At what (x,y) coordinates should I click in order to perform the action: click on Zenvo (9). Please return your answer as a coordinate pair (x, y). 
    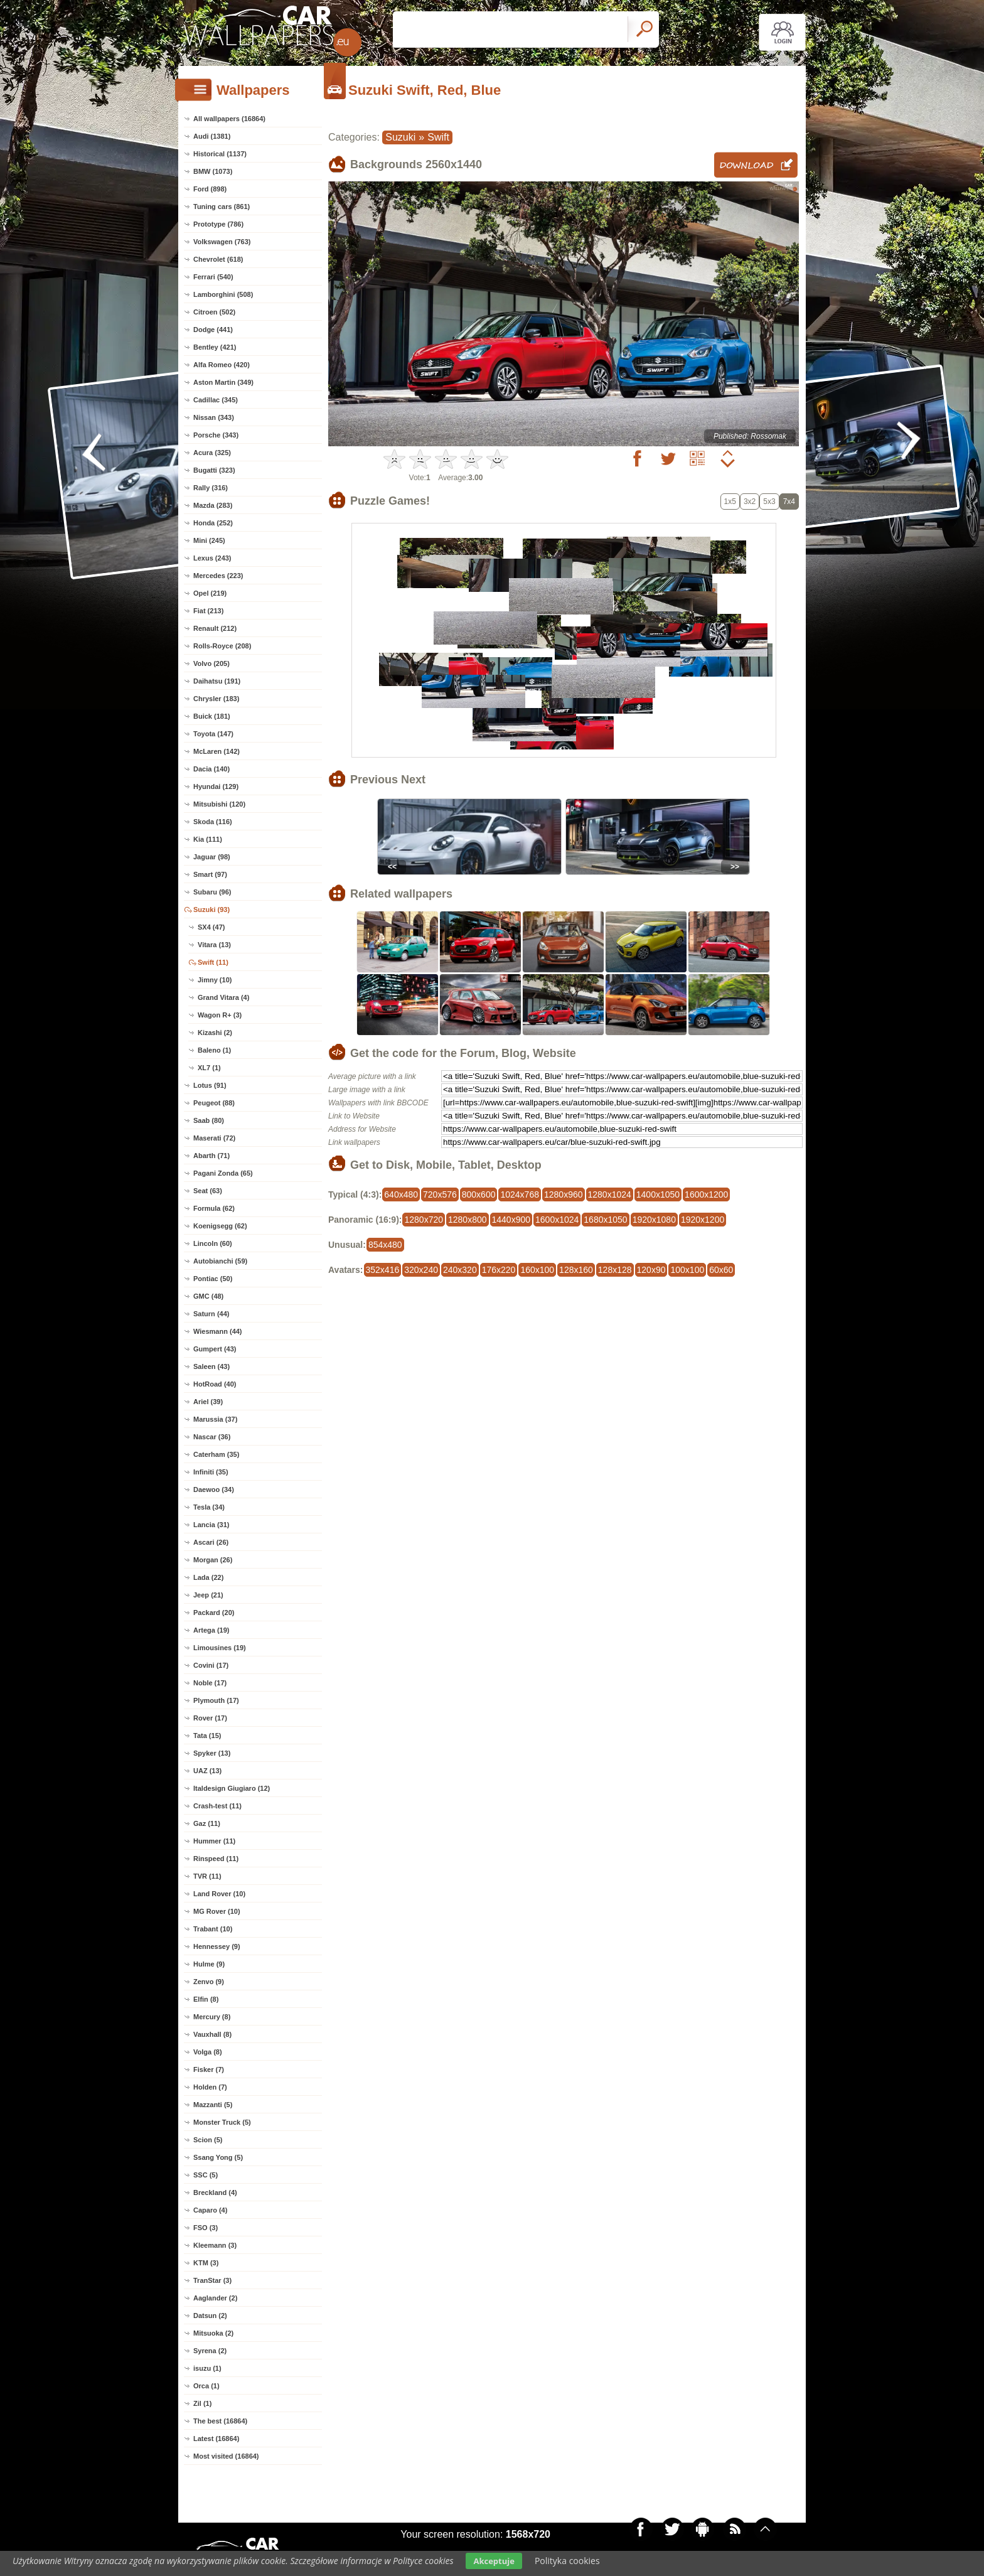
    Looking at the image, I should click on (208, 1981).